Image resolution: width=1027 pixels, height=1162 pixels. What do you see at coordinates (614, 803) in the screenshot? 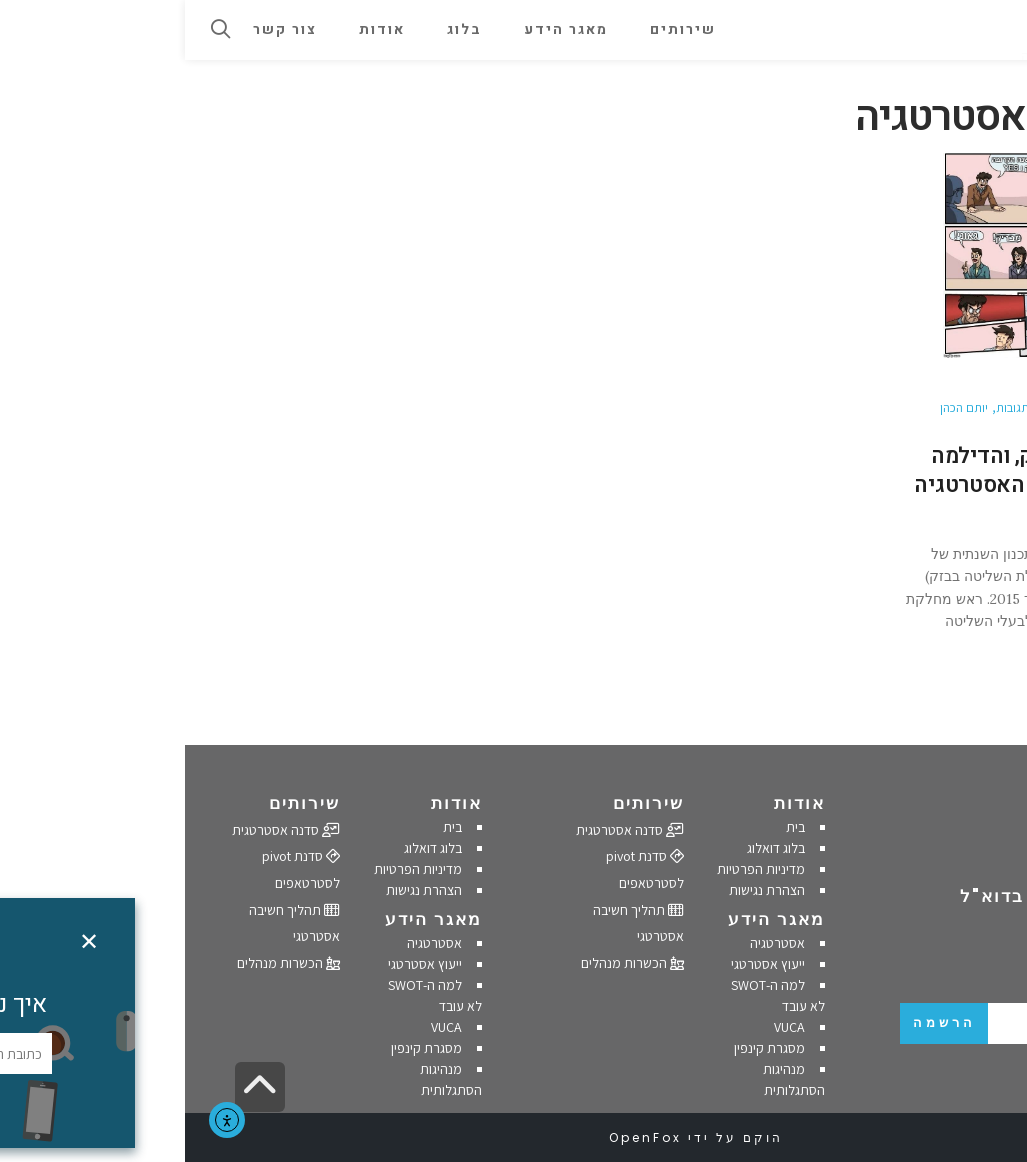
I see `אודות` at bounding box center [614, 803].